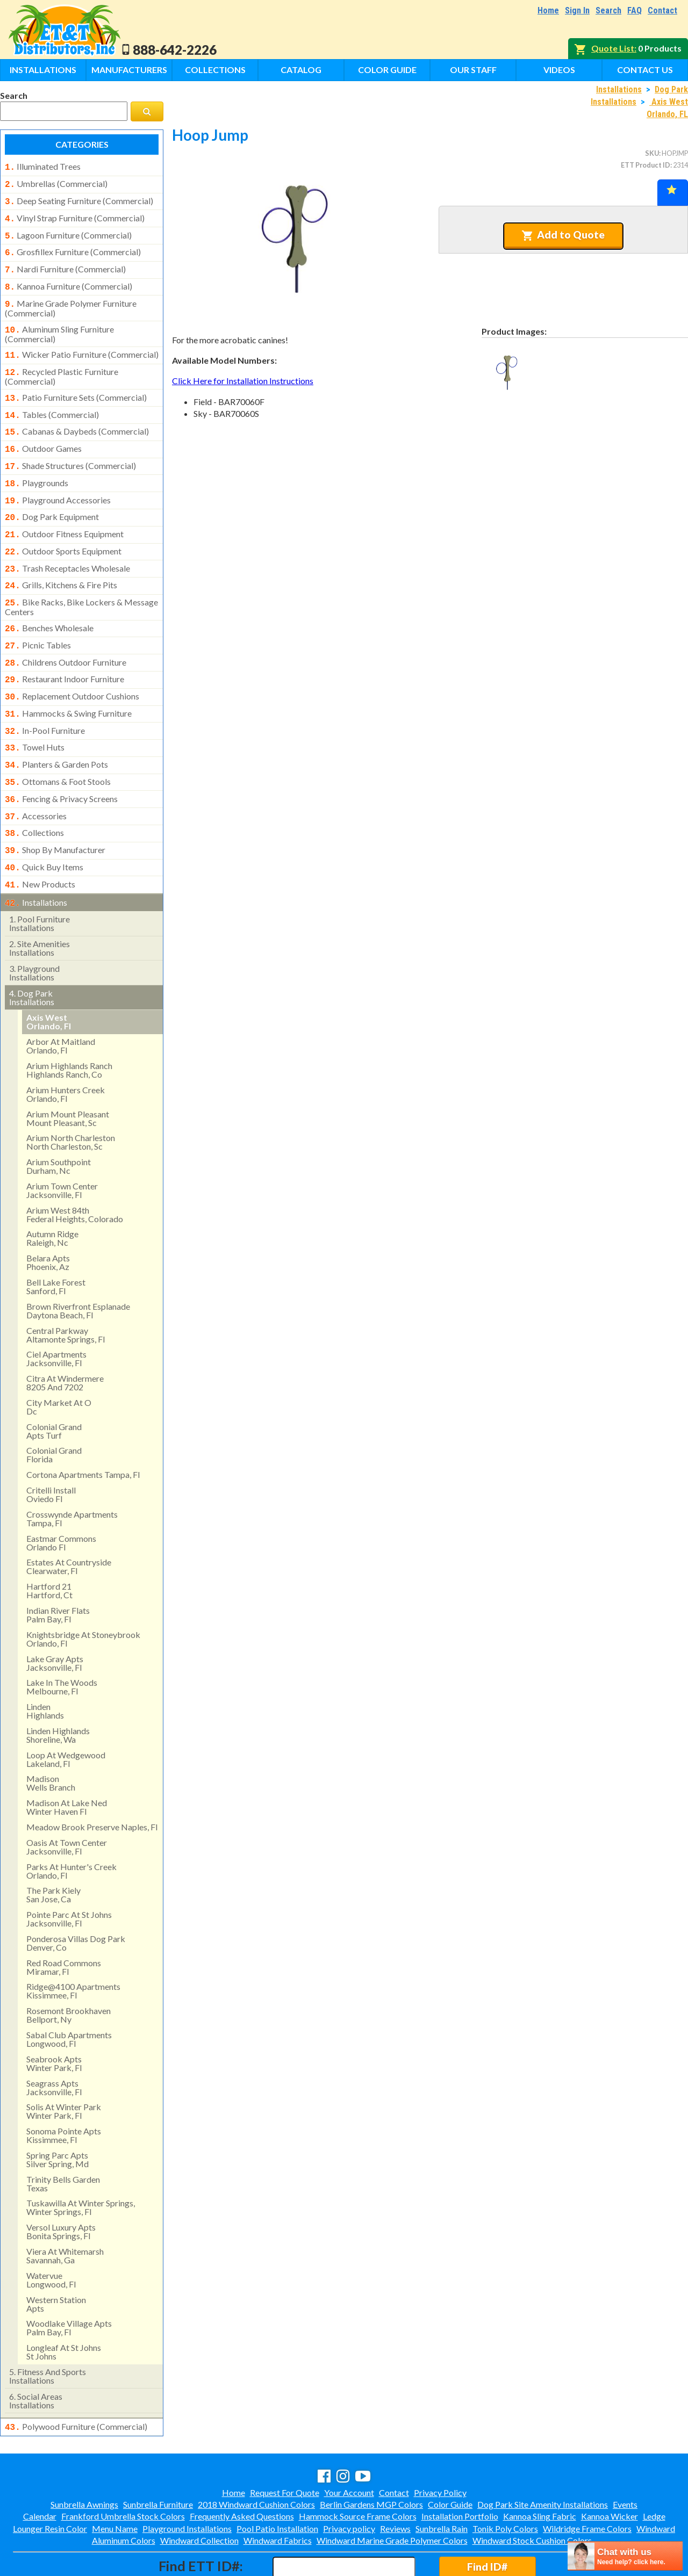  I want to click on eastmar commons orlando fl, so click(61, 1497).